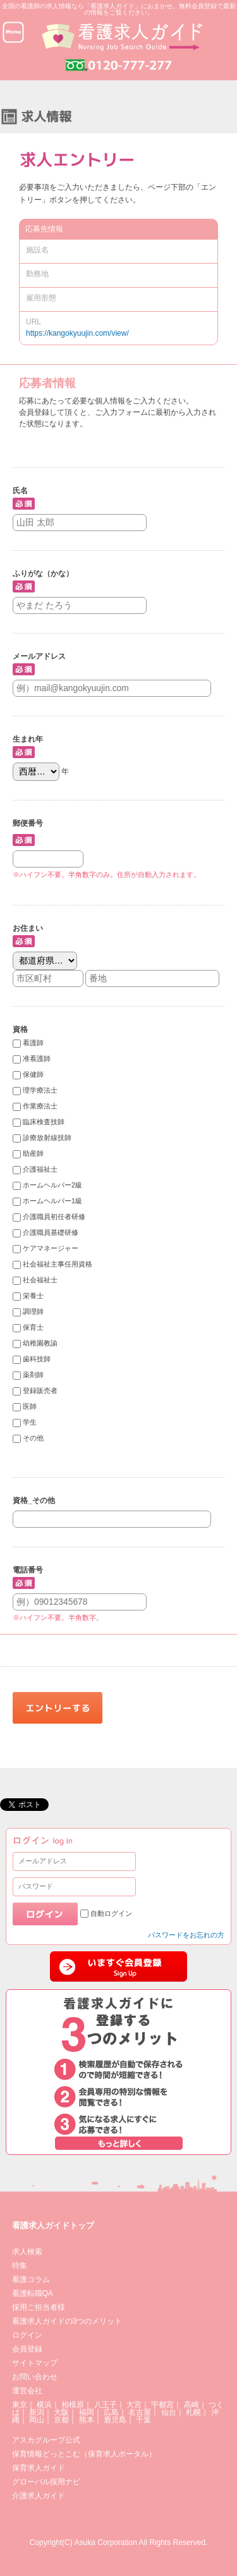 Image resolution: width=237 pixels, height=2576 pixels. Describe the element at coordinates (33, 1375) in the screenshot. I see `薬剤師` at that location.